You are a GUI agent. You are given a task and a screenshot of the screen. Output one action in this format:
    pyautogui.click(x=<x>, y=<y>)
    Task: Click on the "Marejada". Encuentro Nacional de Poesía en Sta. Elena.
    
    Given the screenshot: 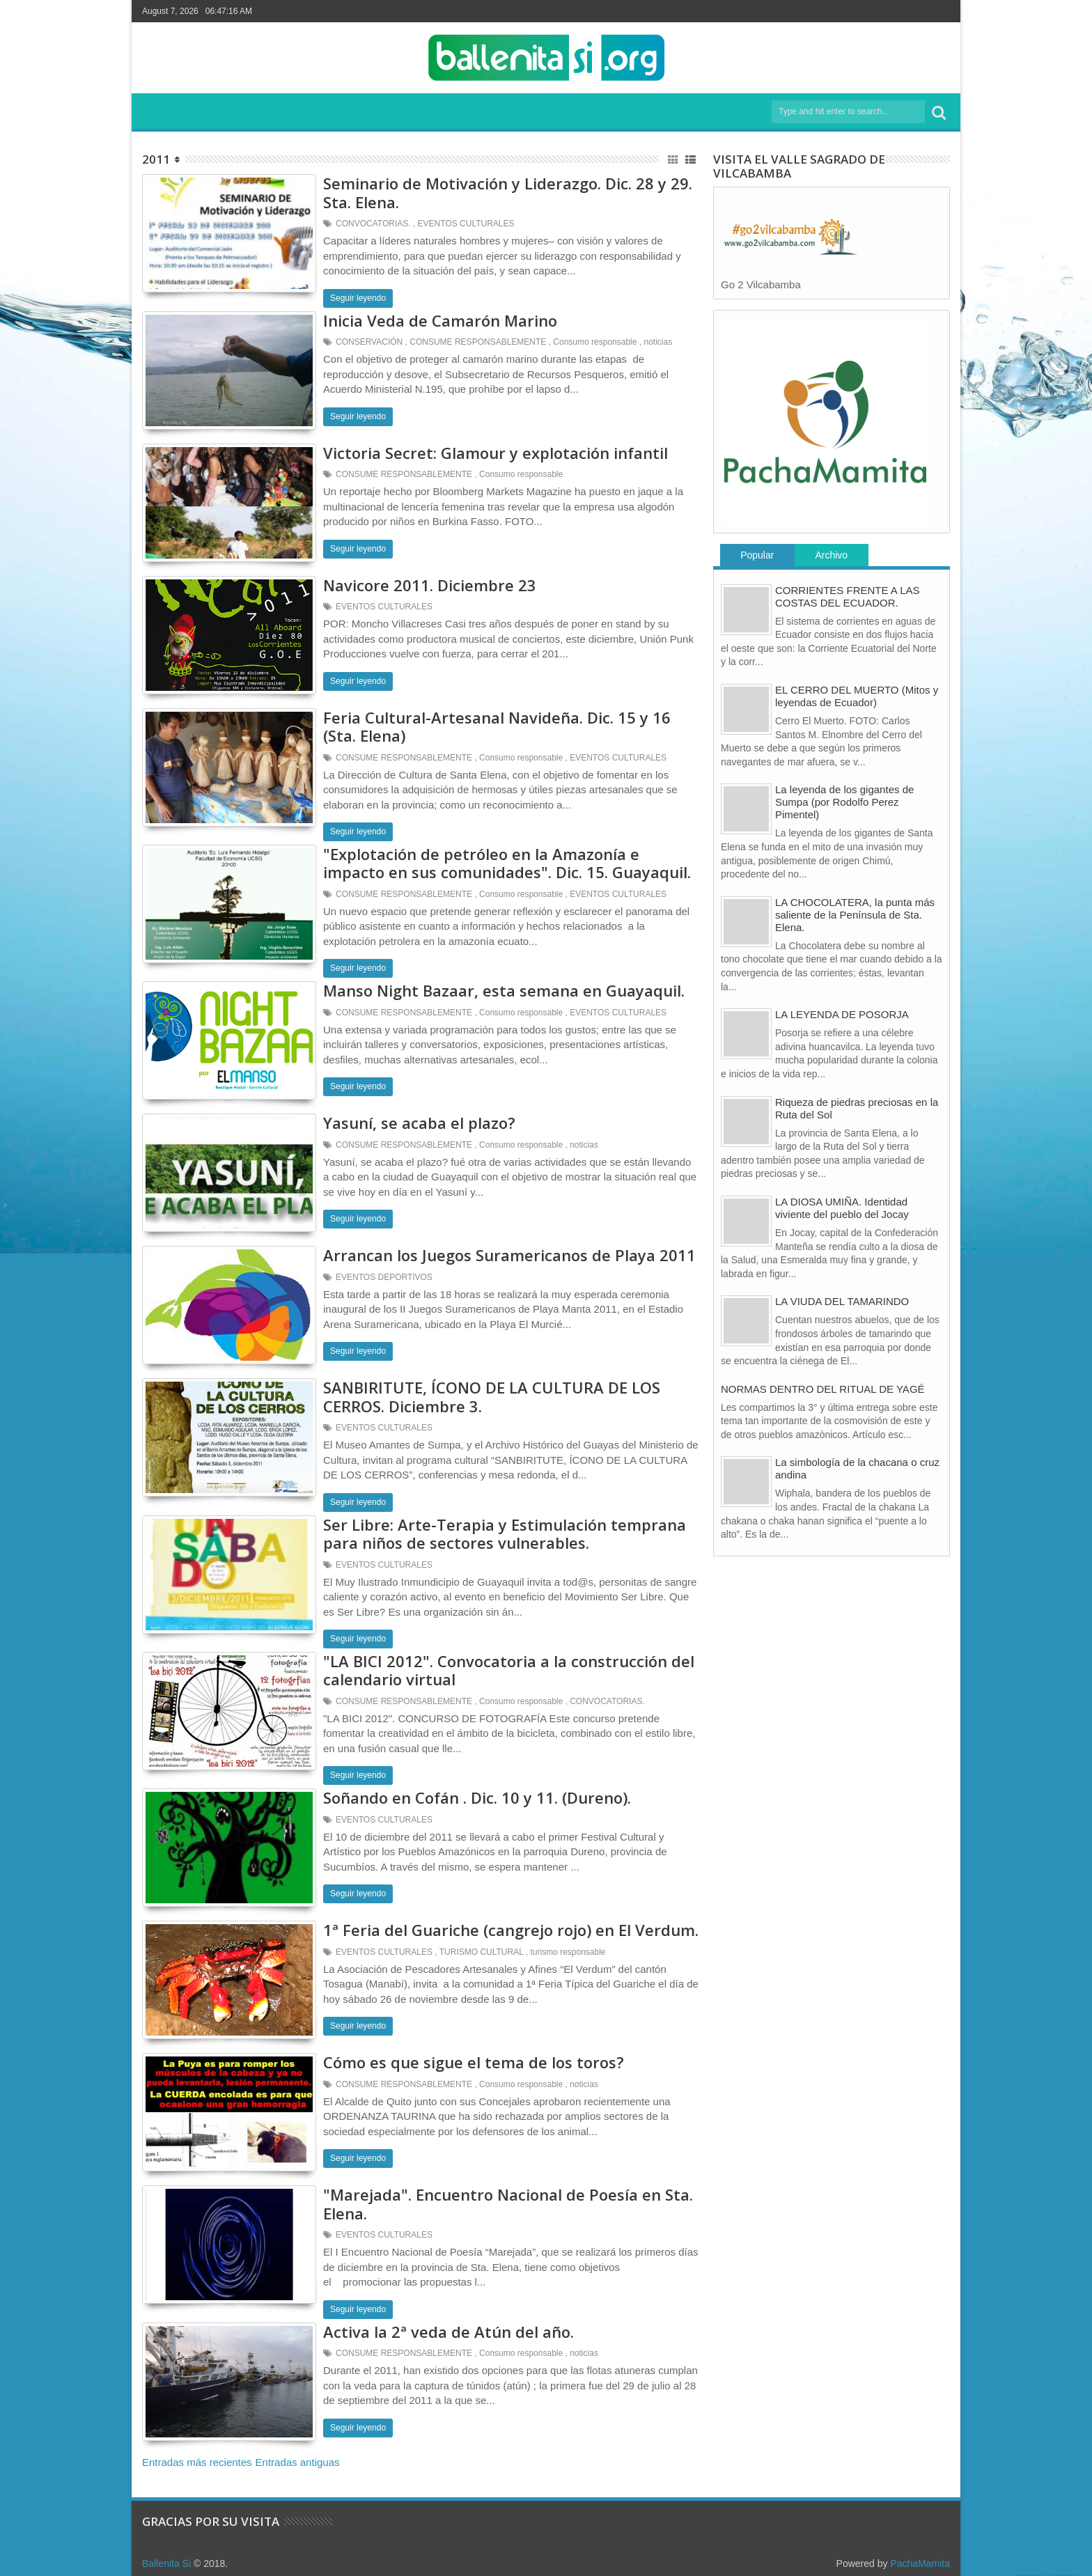 What is the action you would take?
    pyautogui.click(x=508, y=2203)
    